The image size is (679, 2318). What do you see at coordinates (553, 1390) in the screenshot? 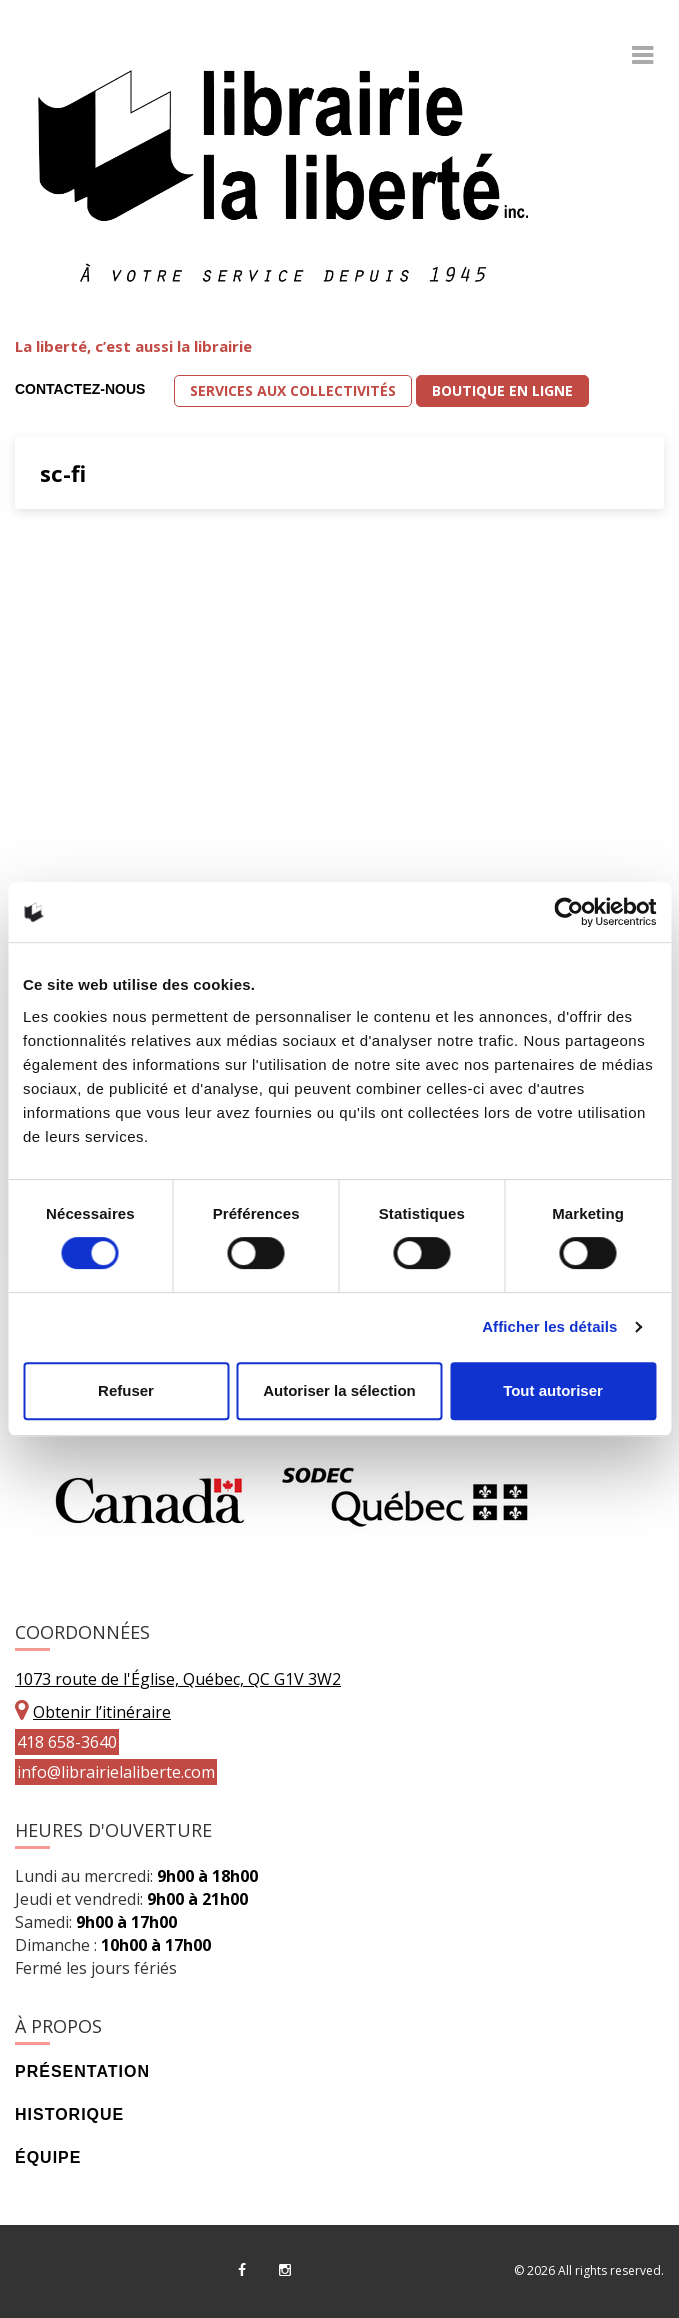
I see `Tout autoriser` at bounding box center [553, 1390].